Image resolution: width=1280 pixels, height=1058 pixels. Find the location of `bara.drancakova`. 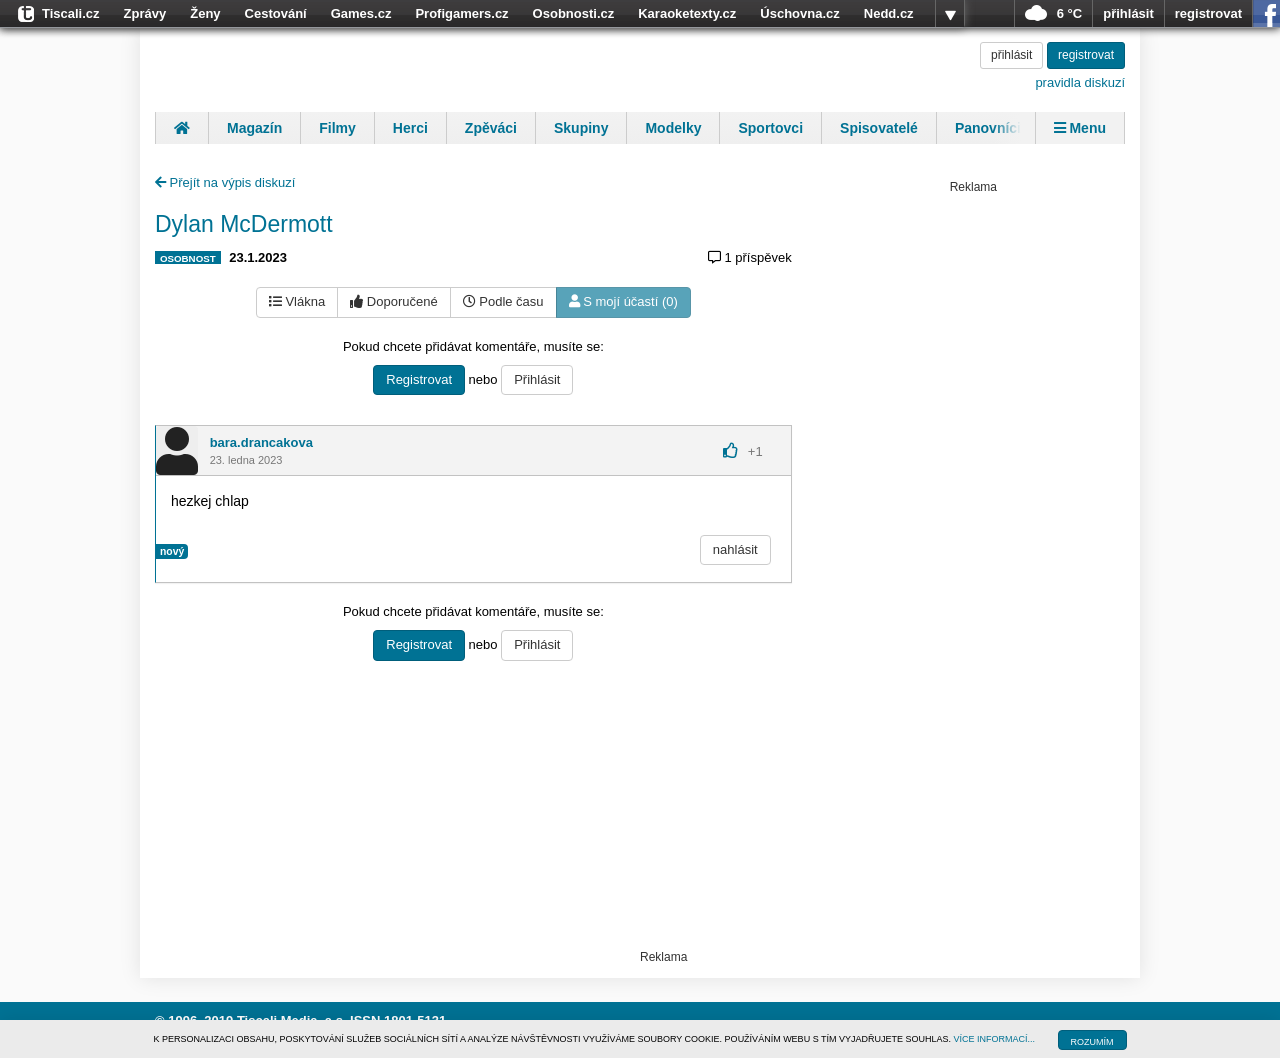

bara.drancakova is located at coordinates (261, 442).